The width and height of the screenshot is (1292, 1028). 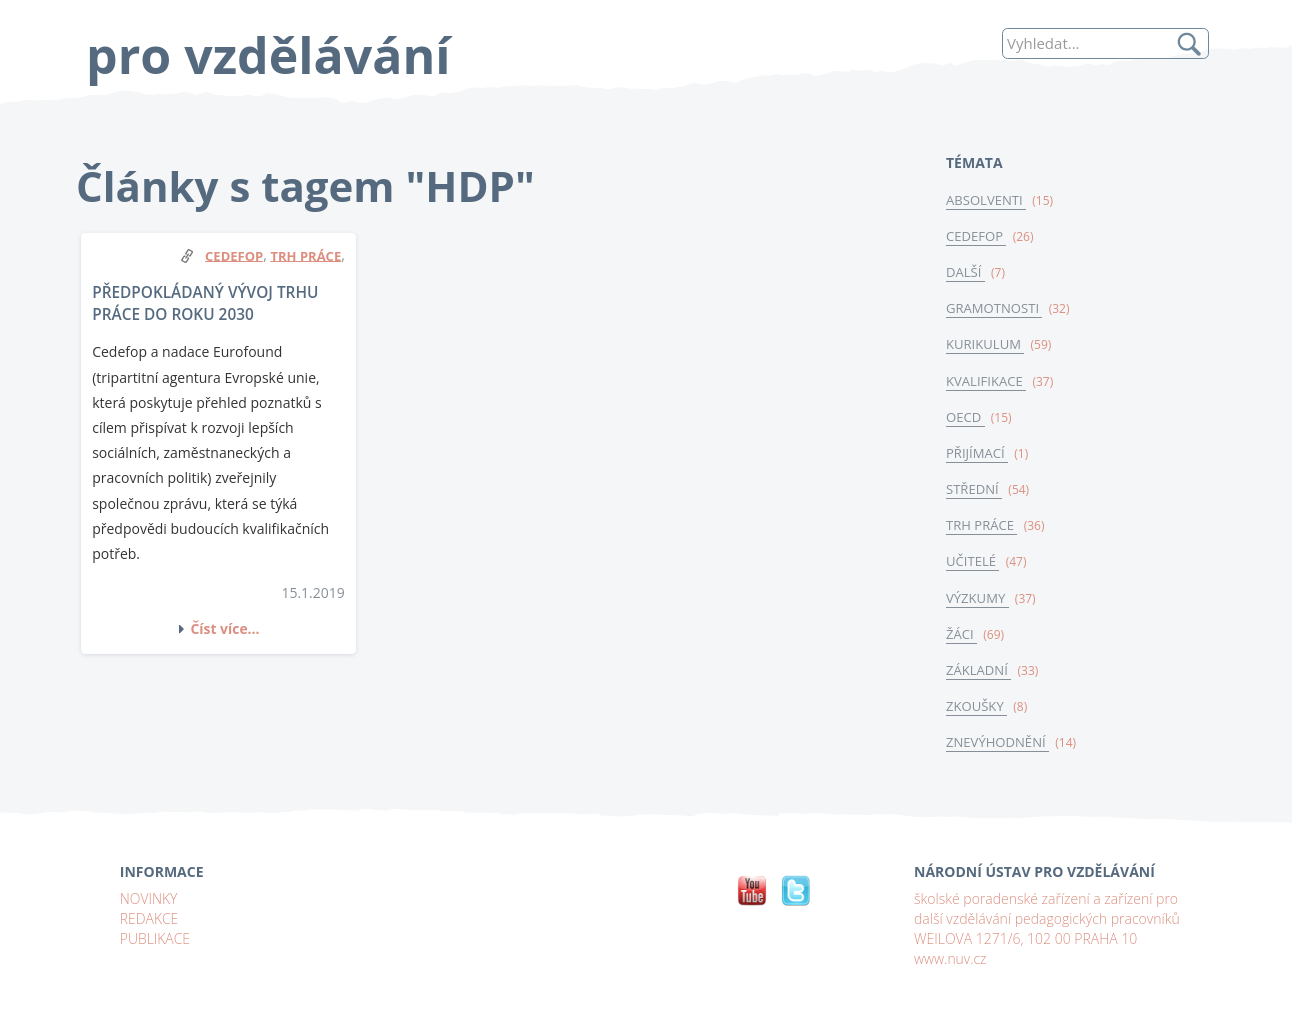 What do you see at coordinates (977, 709) in the screenshot?
I see `ZKOUŠKY` at bounding box center [977, 709].